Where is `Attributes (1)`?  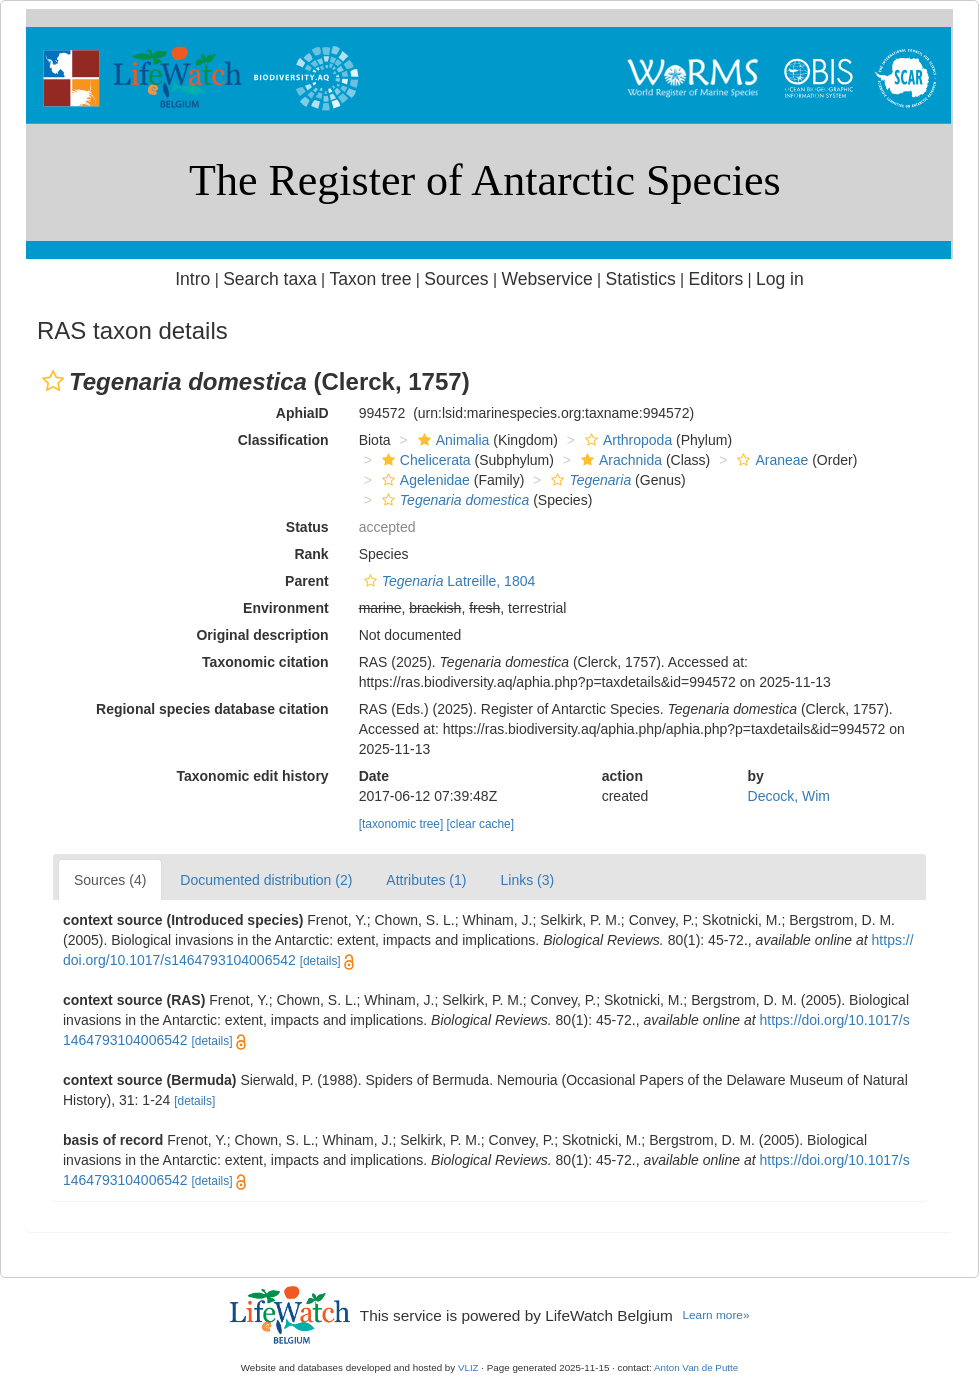
Attributes (1) is located at coordinates (426, 880).